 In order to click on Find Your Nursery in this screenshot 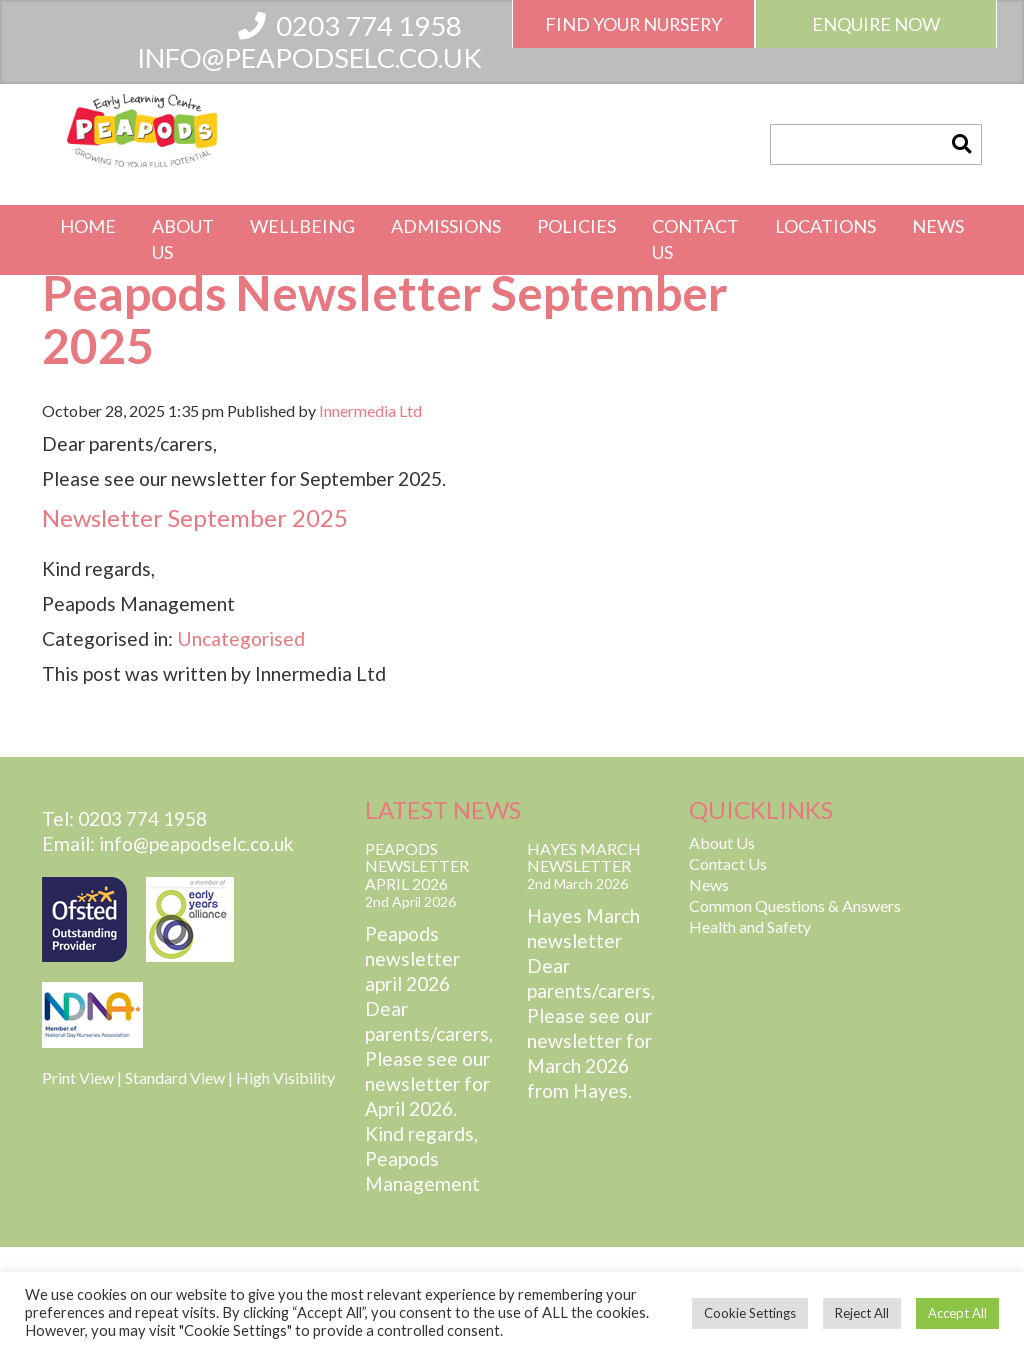, I will do `click(633, 24)`.